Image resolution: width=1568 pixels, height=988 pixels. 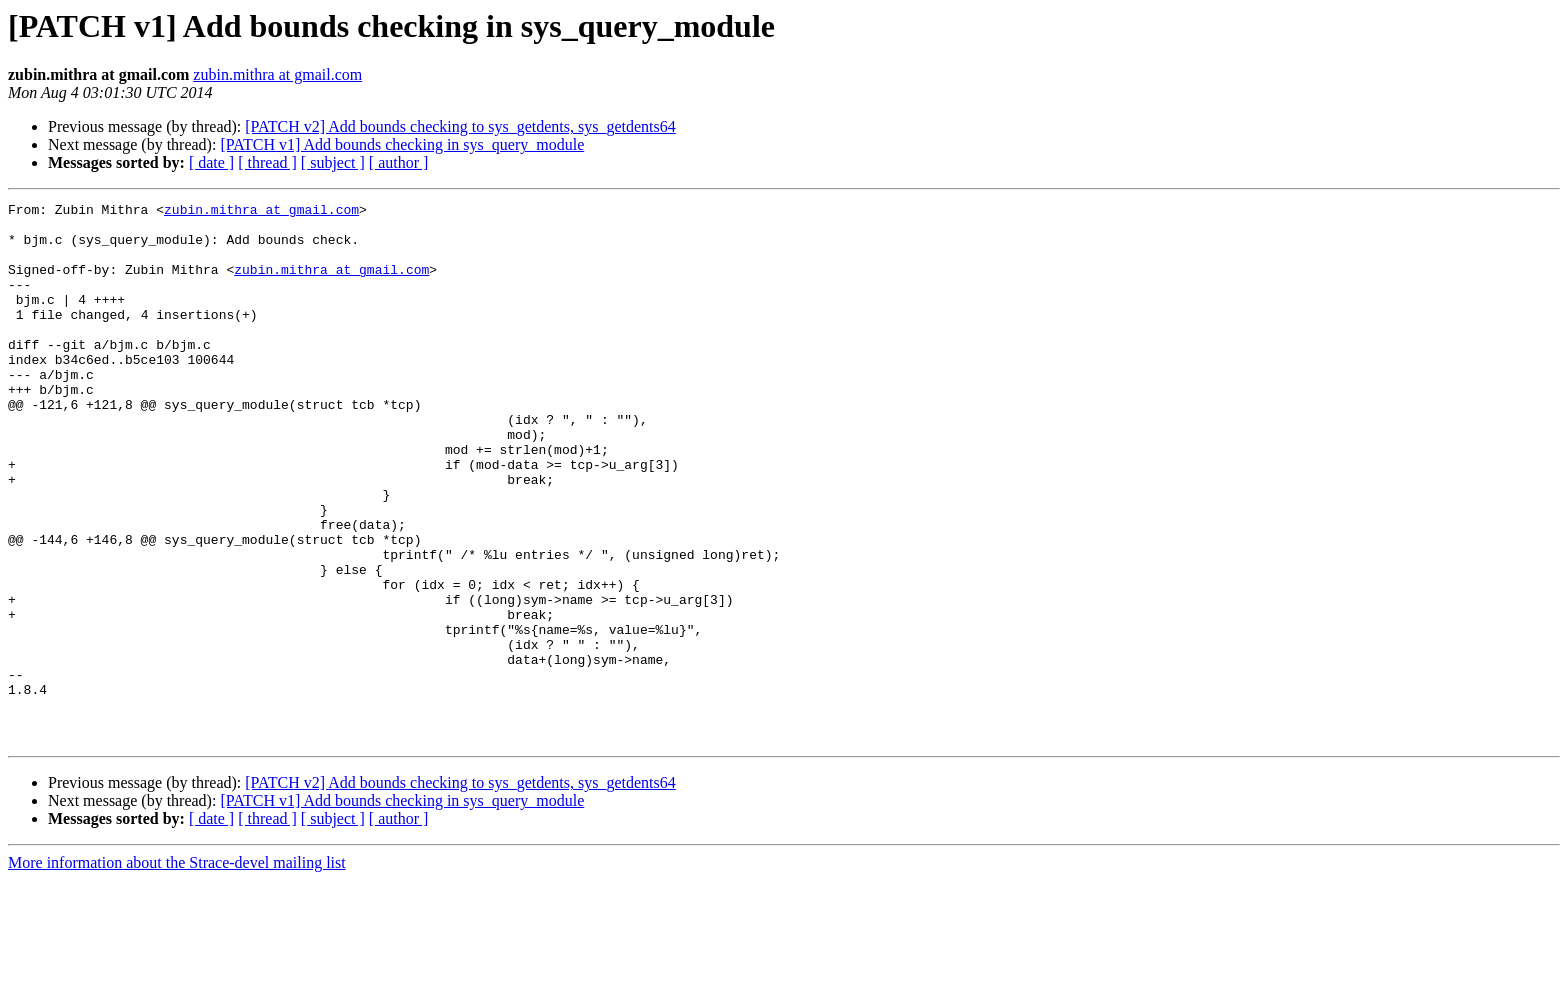 What do you see at coordinates (460, 126) in the screenshot?
I see `[PATCH v2] Add bounds checking to sys_getdents, sys_getdents64` at bounding box center [460, 126].